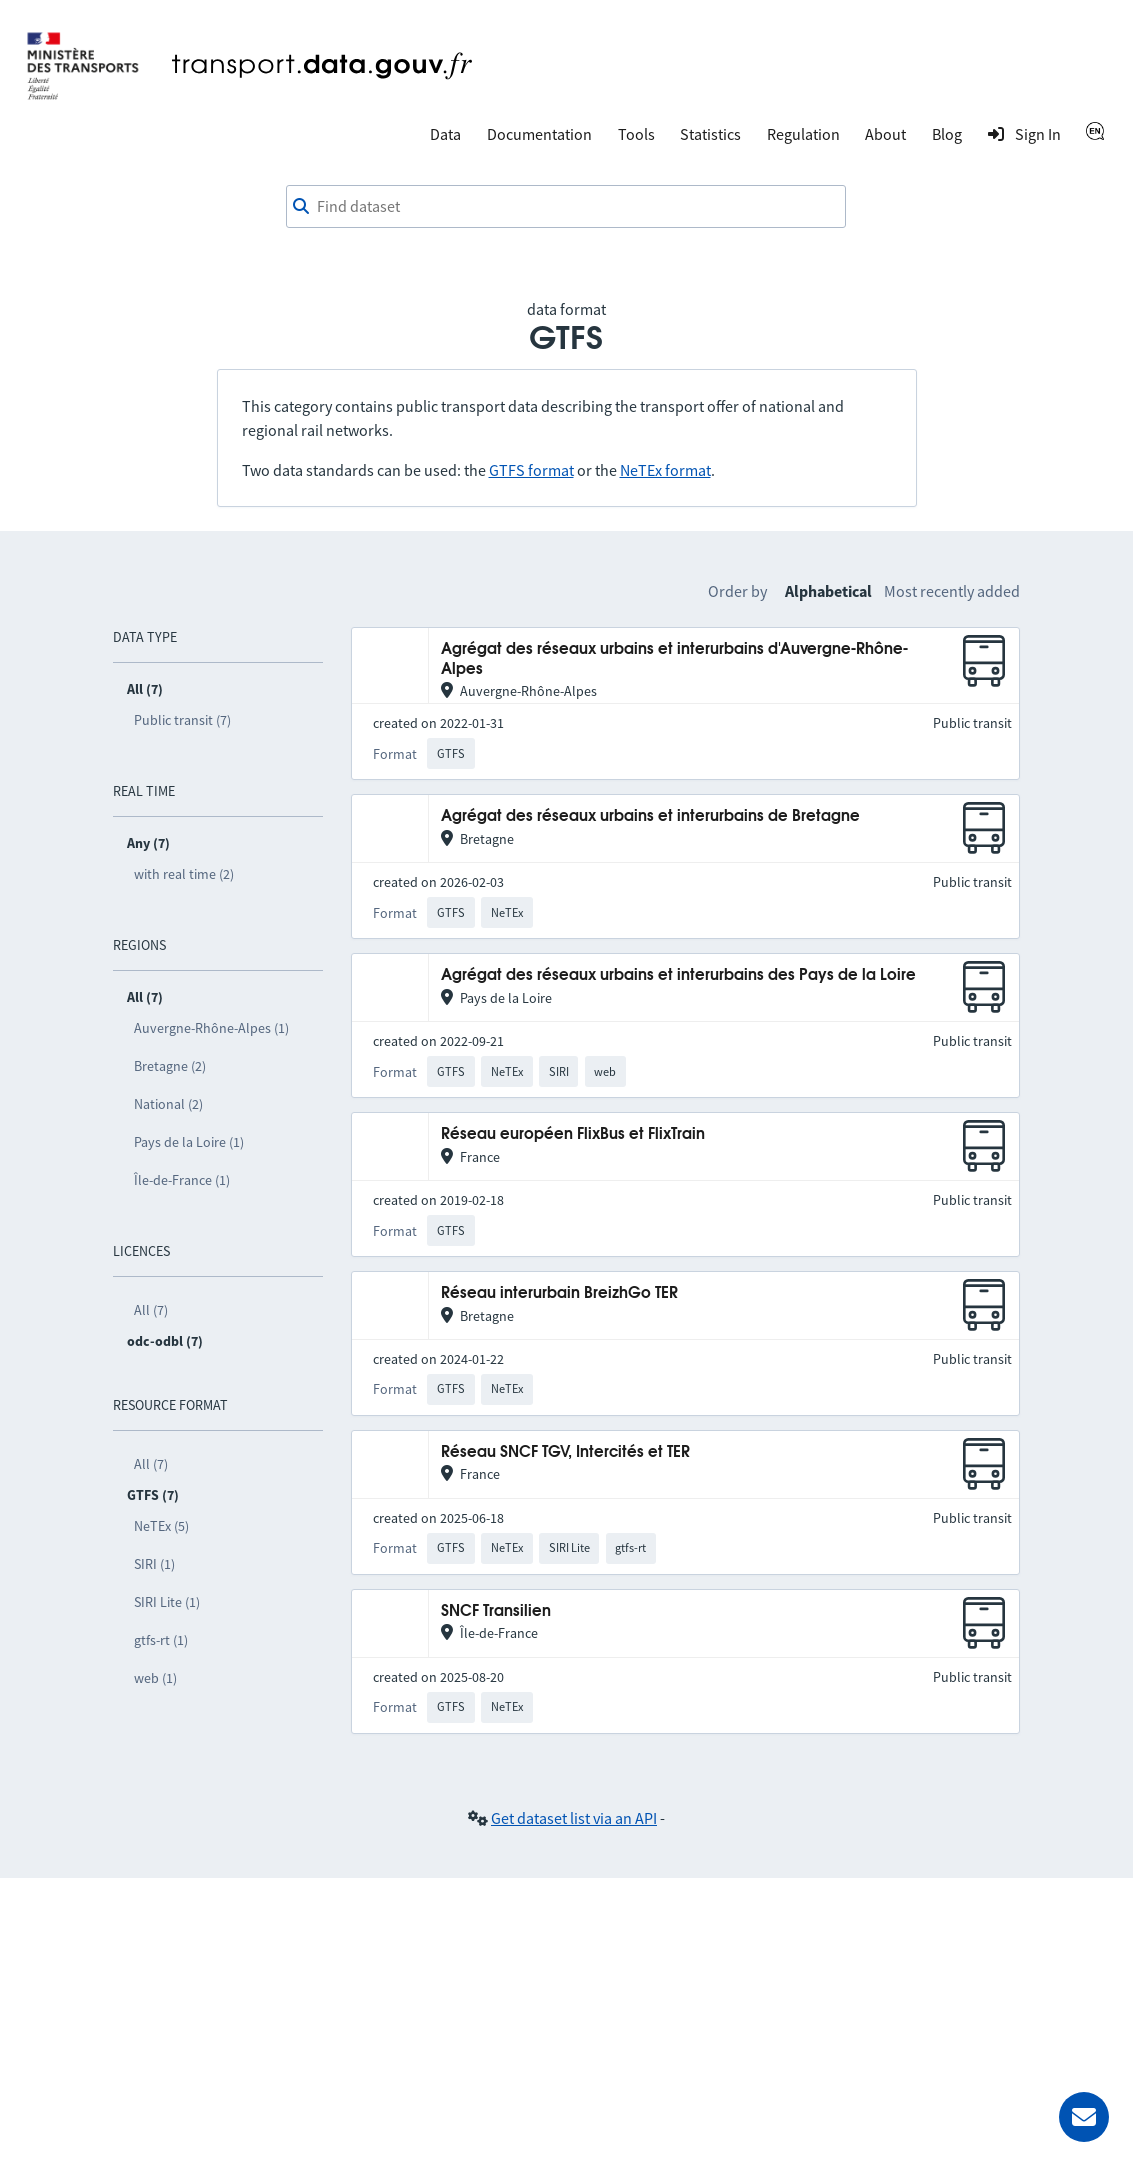 This screenshot has height=2166, width=1133. What do you see at coordinates (168, 1104) in the screenshot?
I see `National (2)` at bounding box center [168, 1104].